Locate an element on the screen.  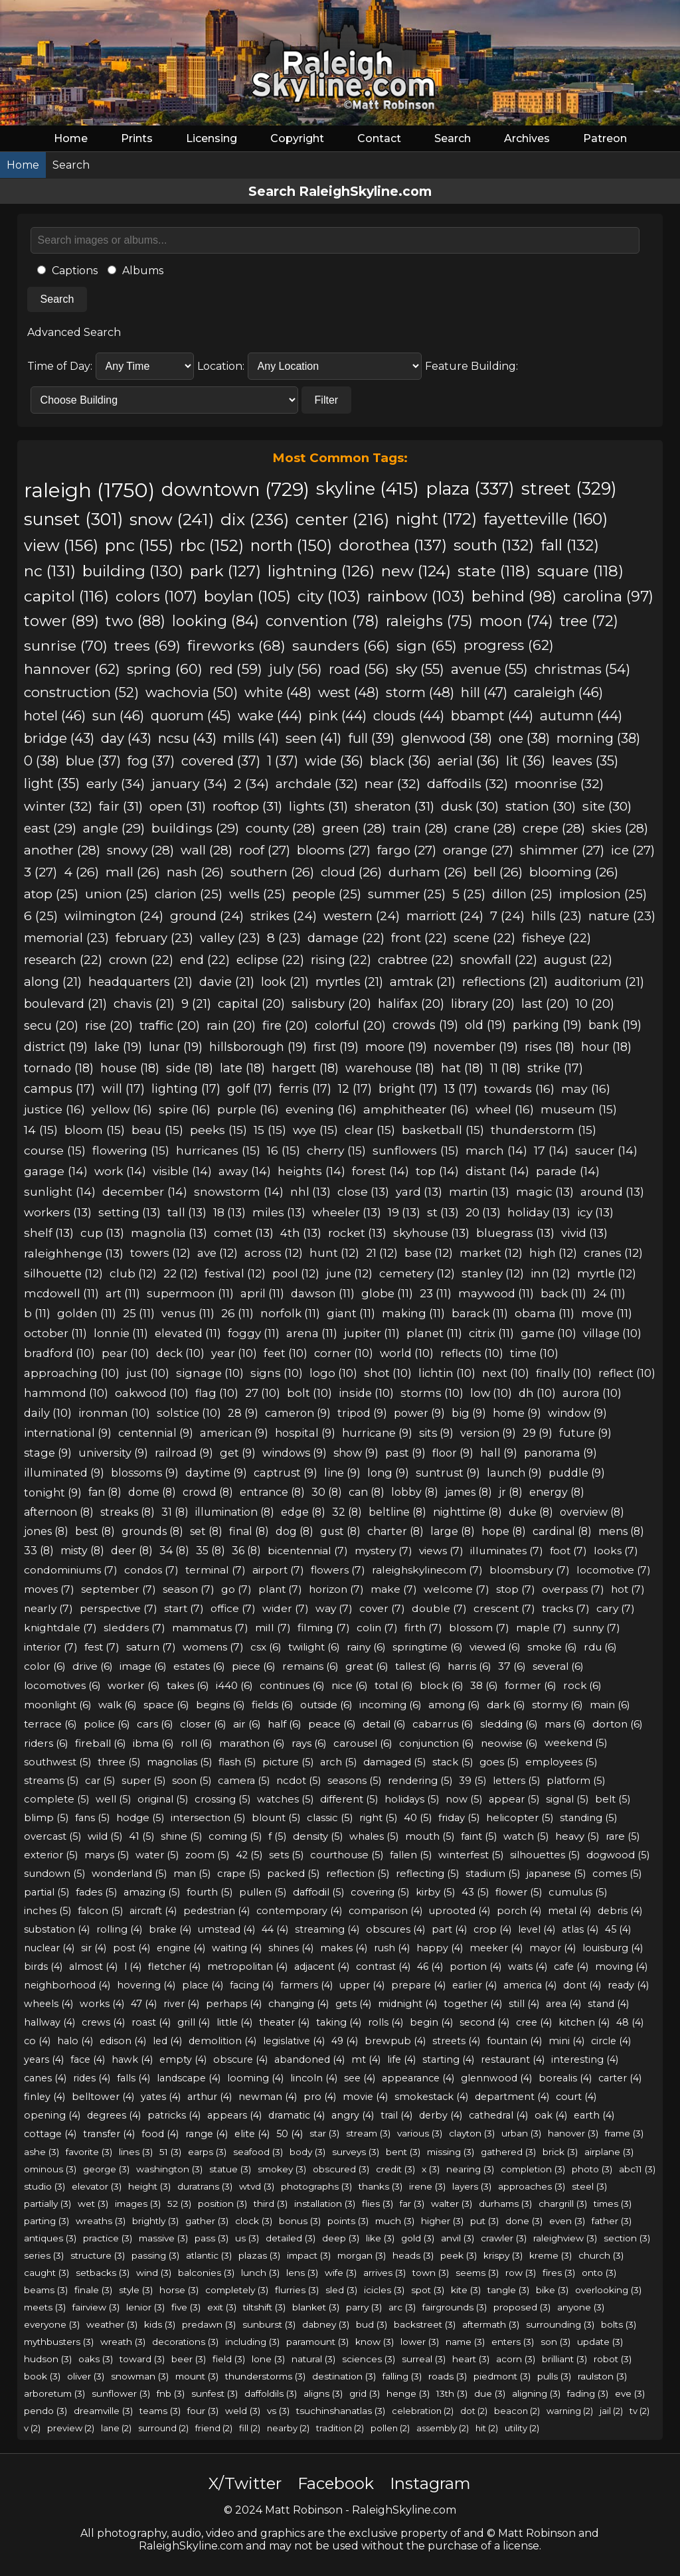
37 (6) is located at coordinates (512, 1666).